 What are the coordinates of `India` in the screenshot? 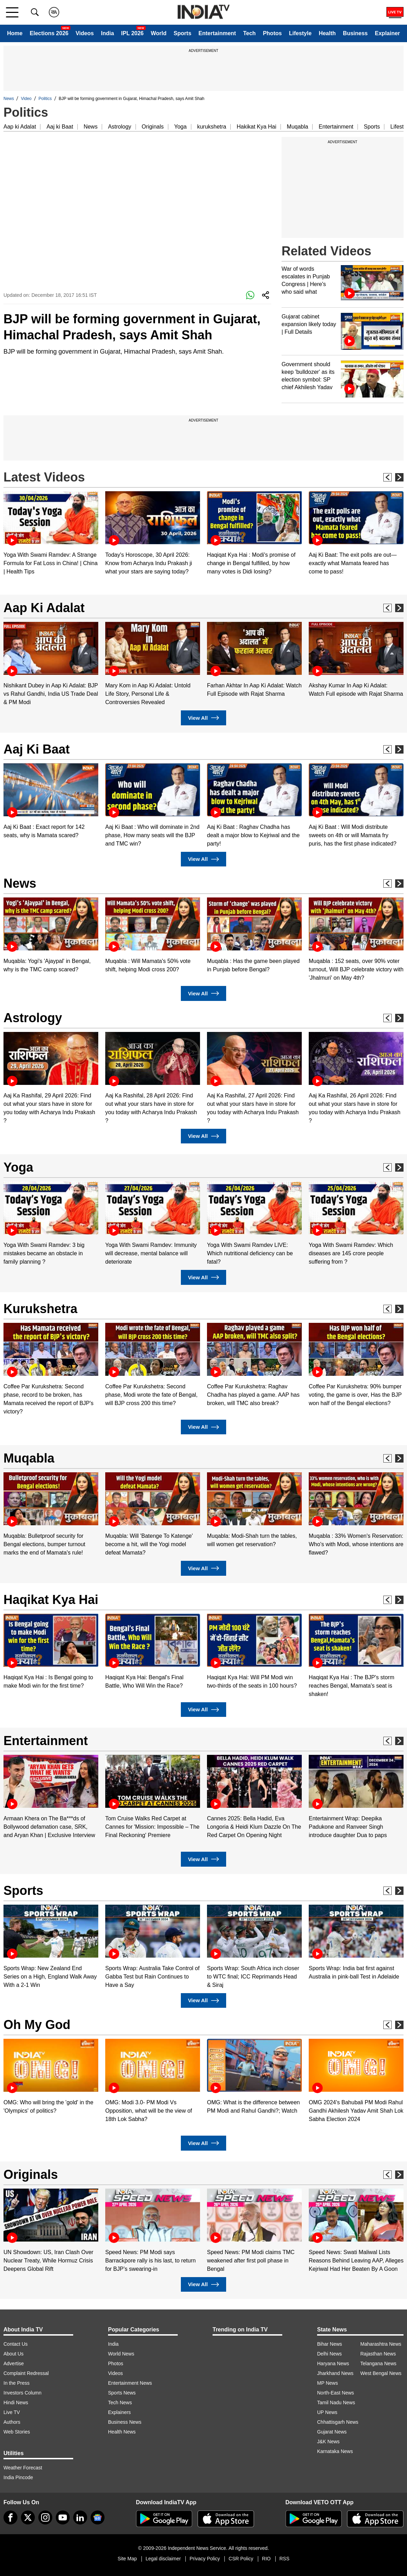 It's located at (107, 33).